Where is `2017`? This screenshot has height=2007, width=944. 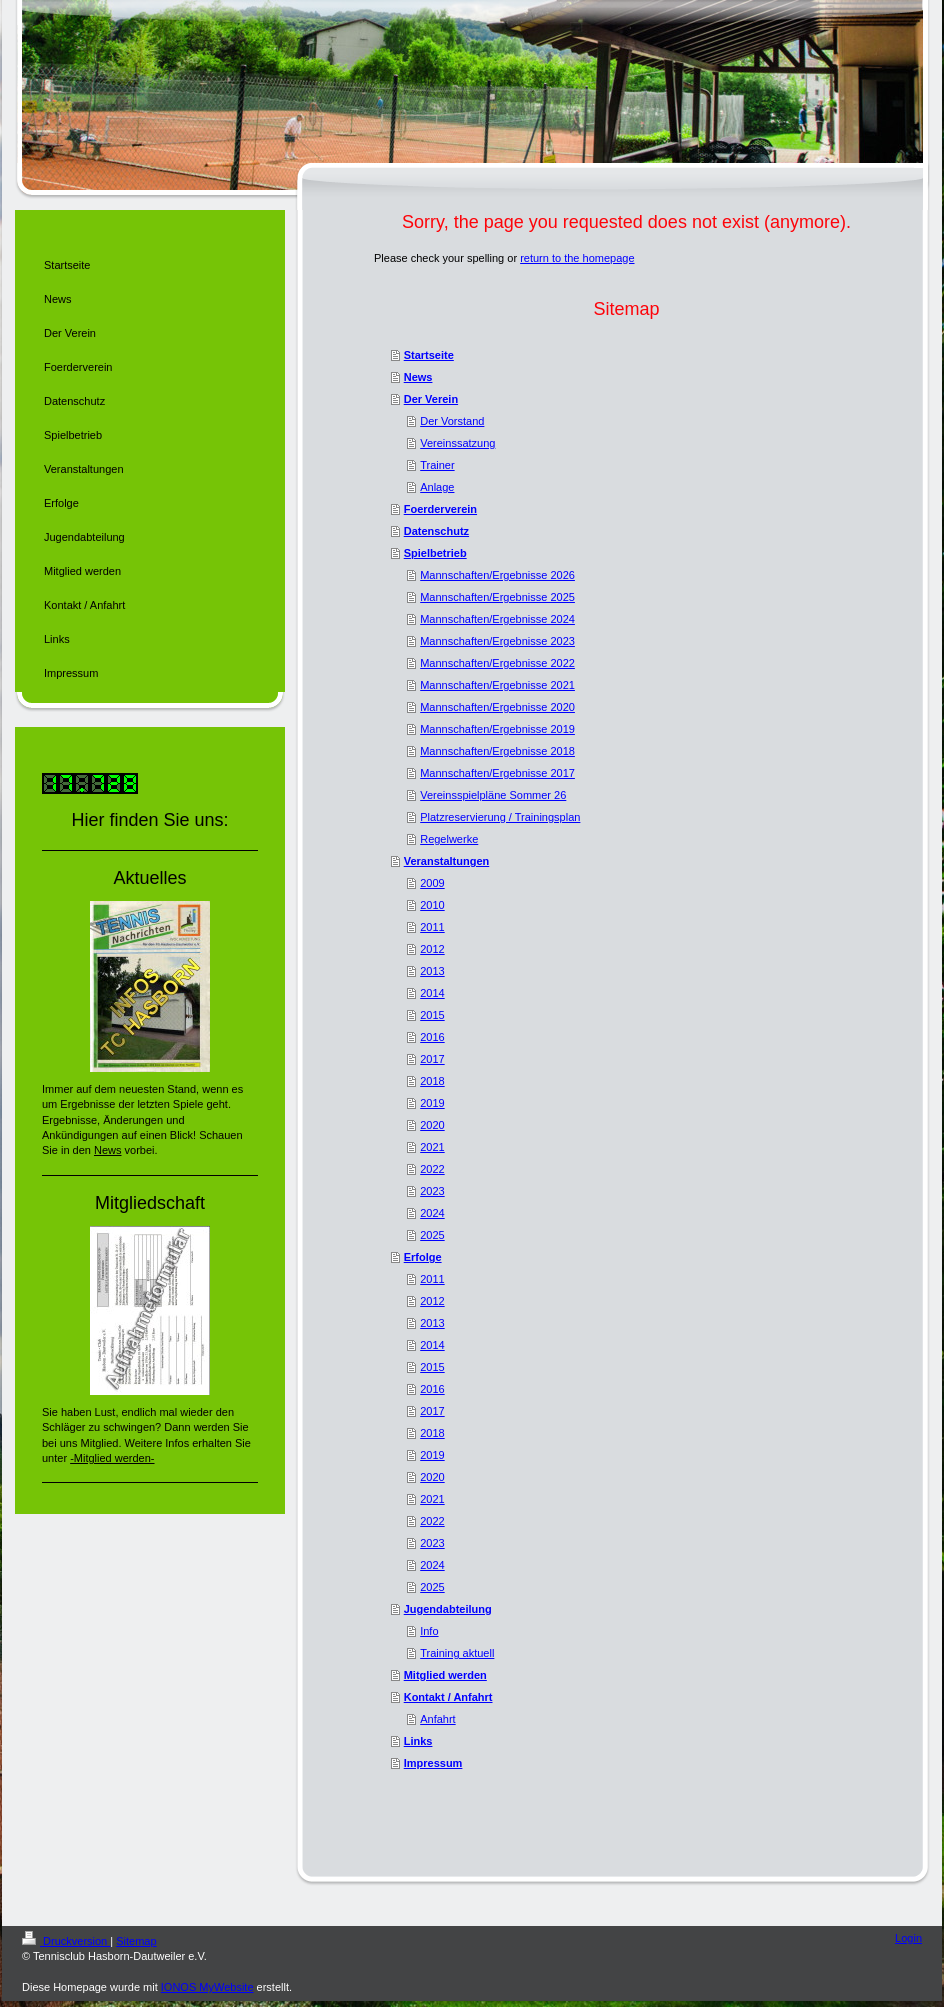
2017 is located at coordinates (432, 1059).